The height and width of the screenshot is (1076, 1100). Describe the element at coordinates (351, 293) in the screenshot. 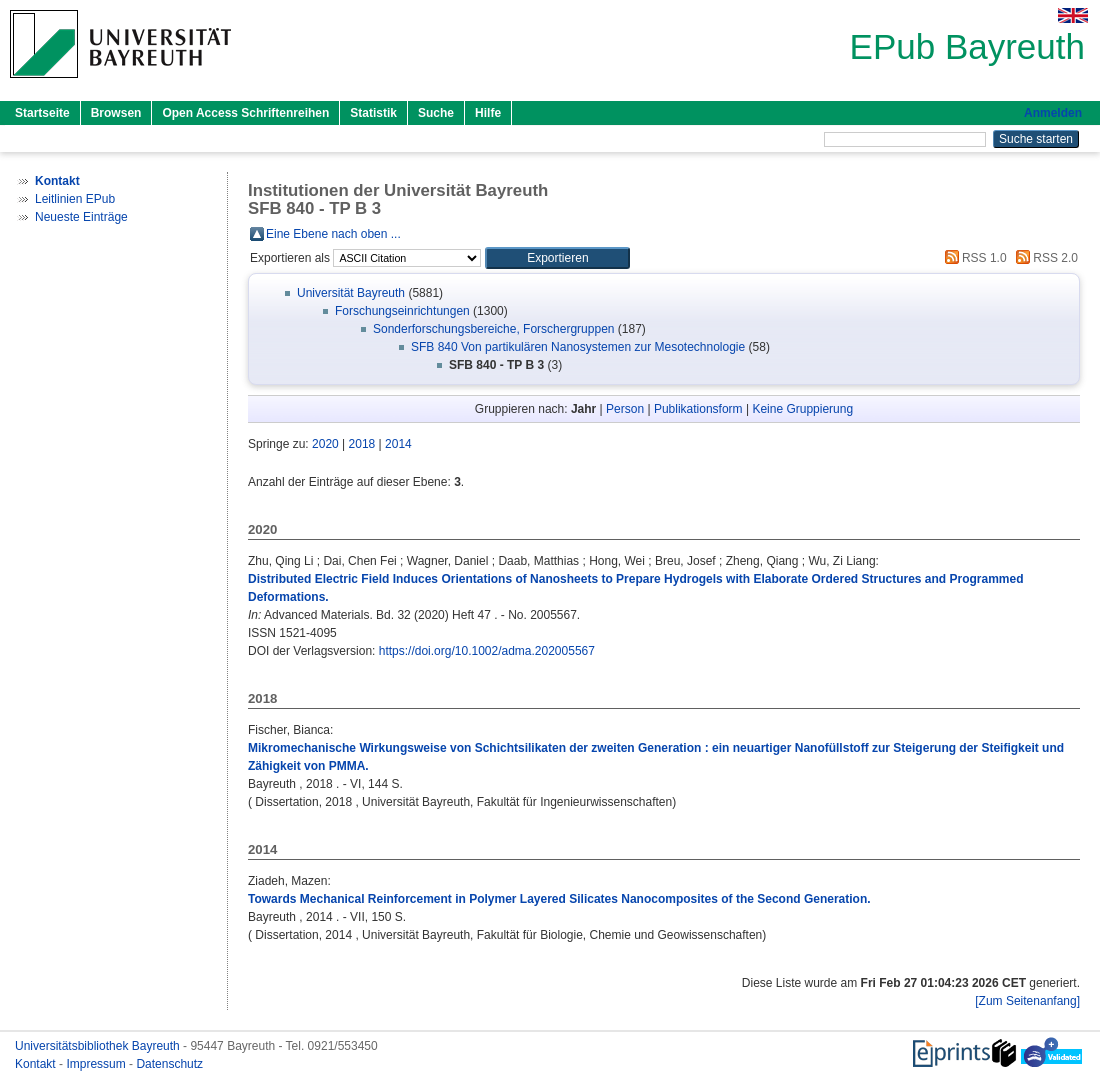

I see `Universität Bayreuth` at that location.